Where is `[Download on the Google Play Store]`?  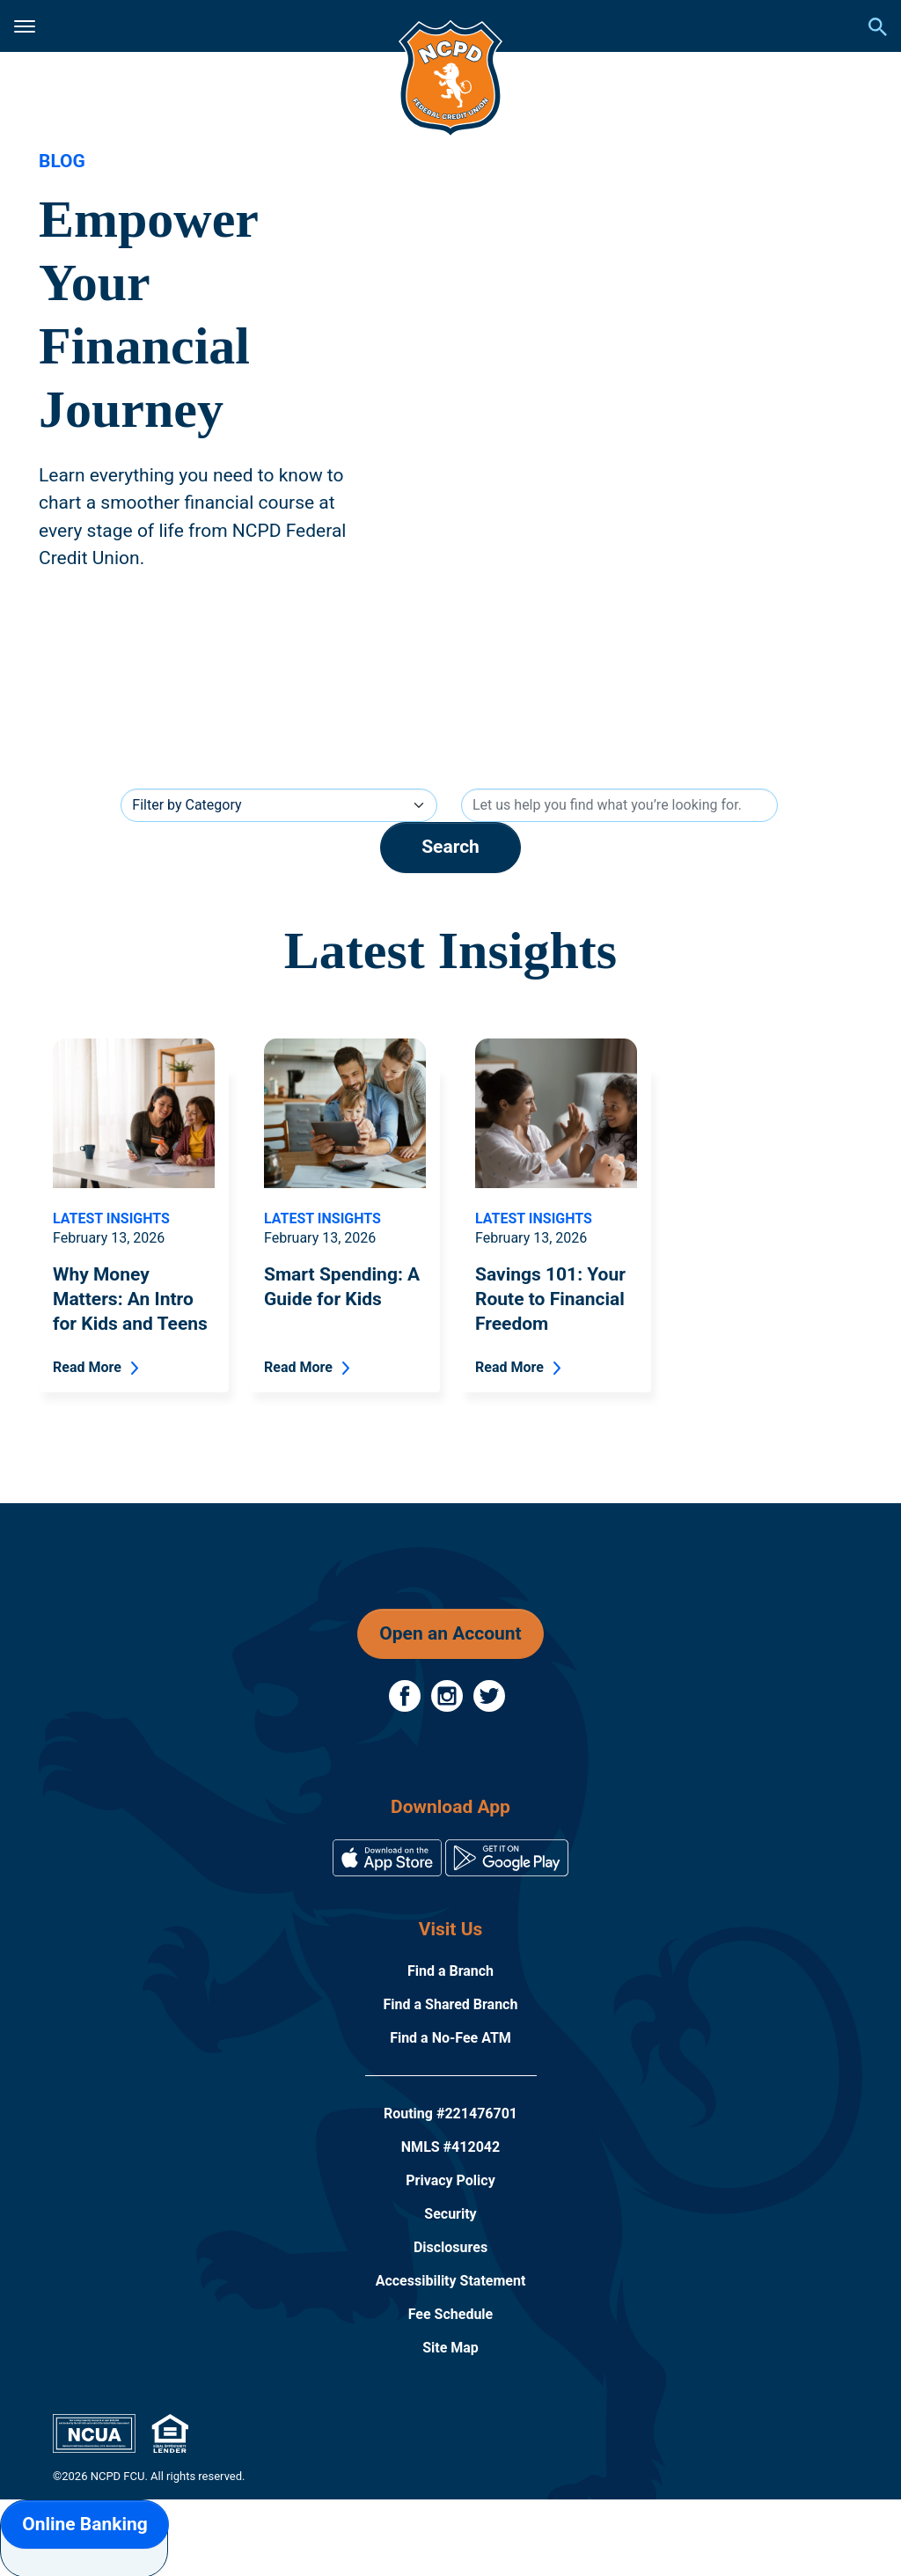 [Download on the Google Play Store] is located at coordinates (506, 1856).